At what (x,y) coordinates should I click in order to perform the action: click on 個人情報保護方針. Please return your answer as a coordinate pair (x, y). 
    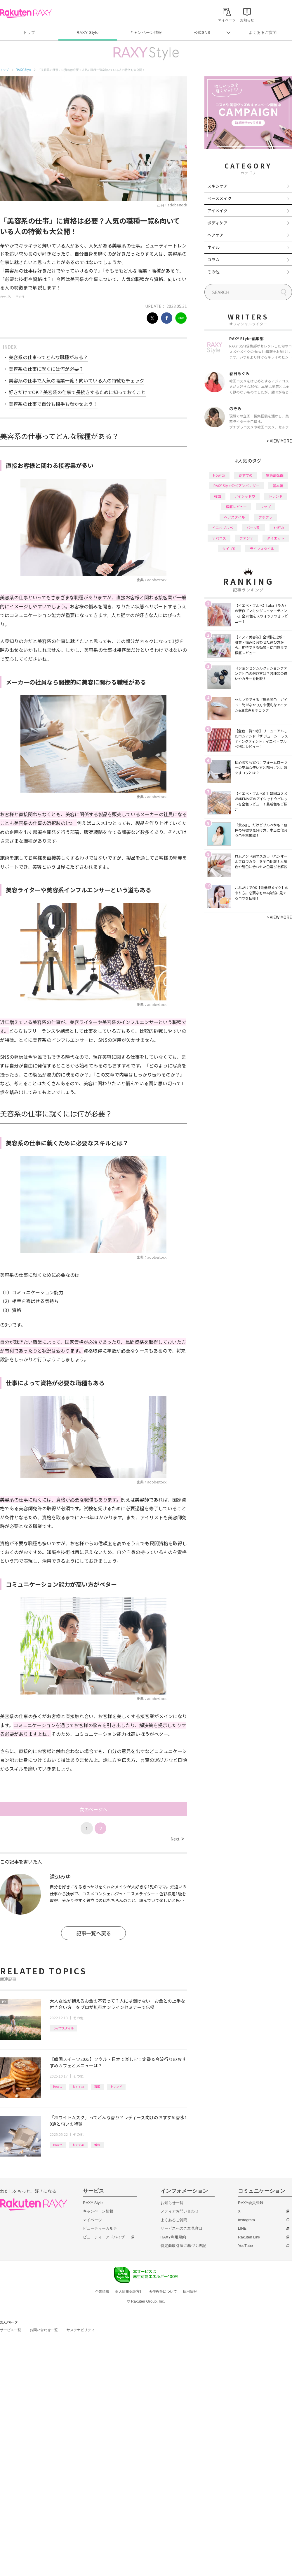
    Looking at the image, I should click on (129, 2291).